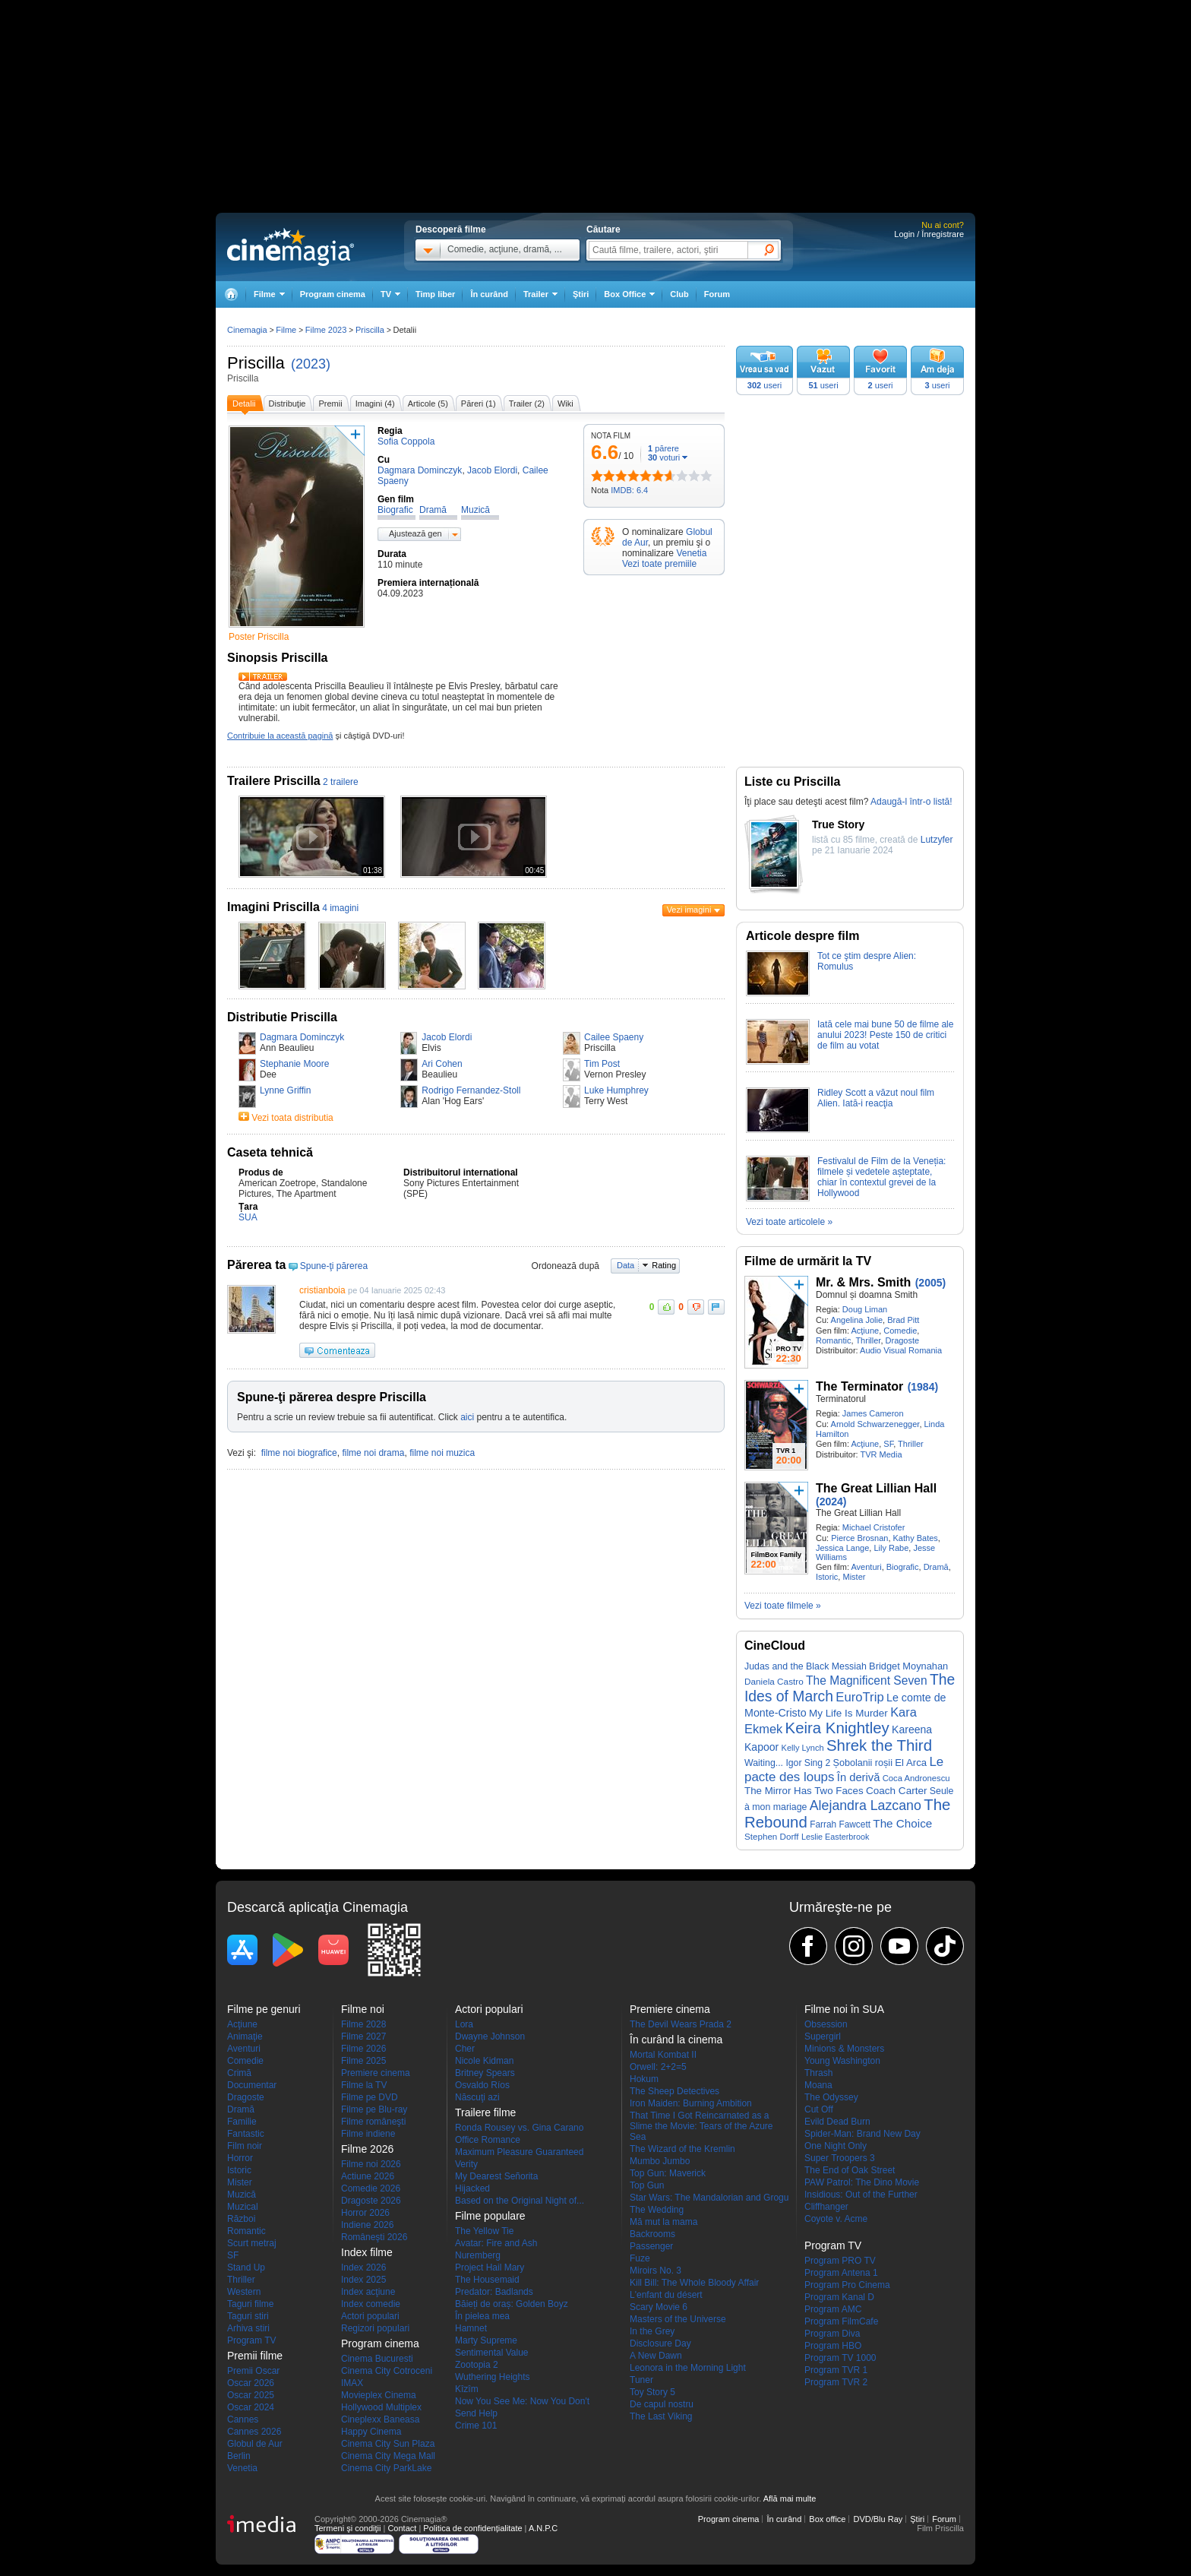 This screenshot has width=1191, height=2576. Describe the element at coordinates (340, 908) in the screenshot. I see `4 imagini` at that location.